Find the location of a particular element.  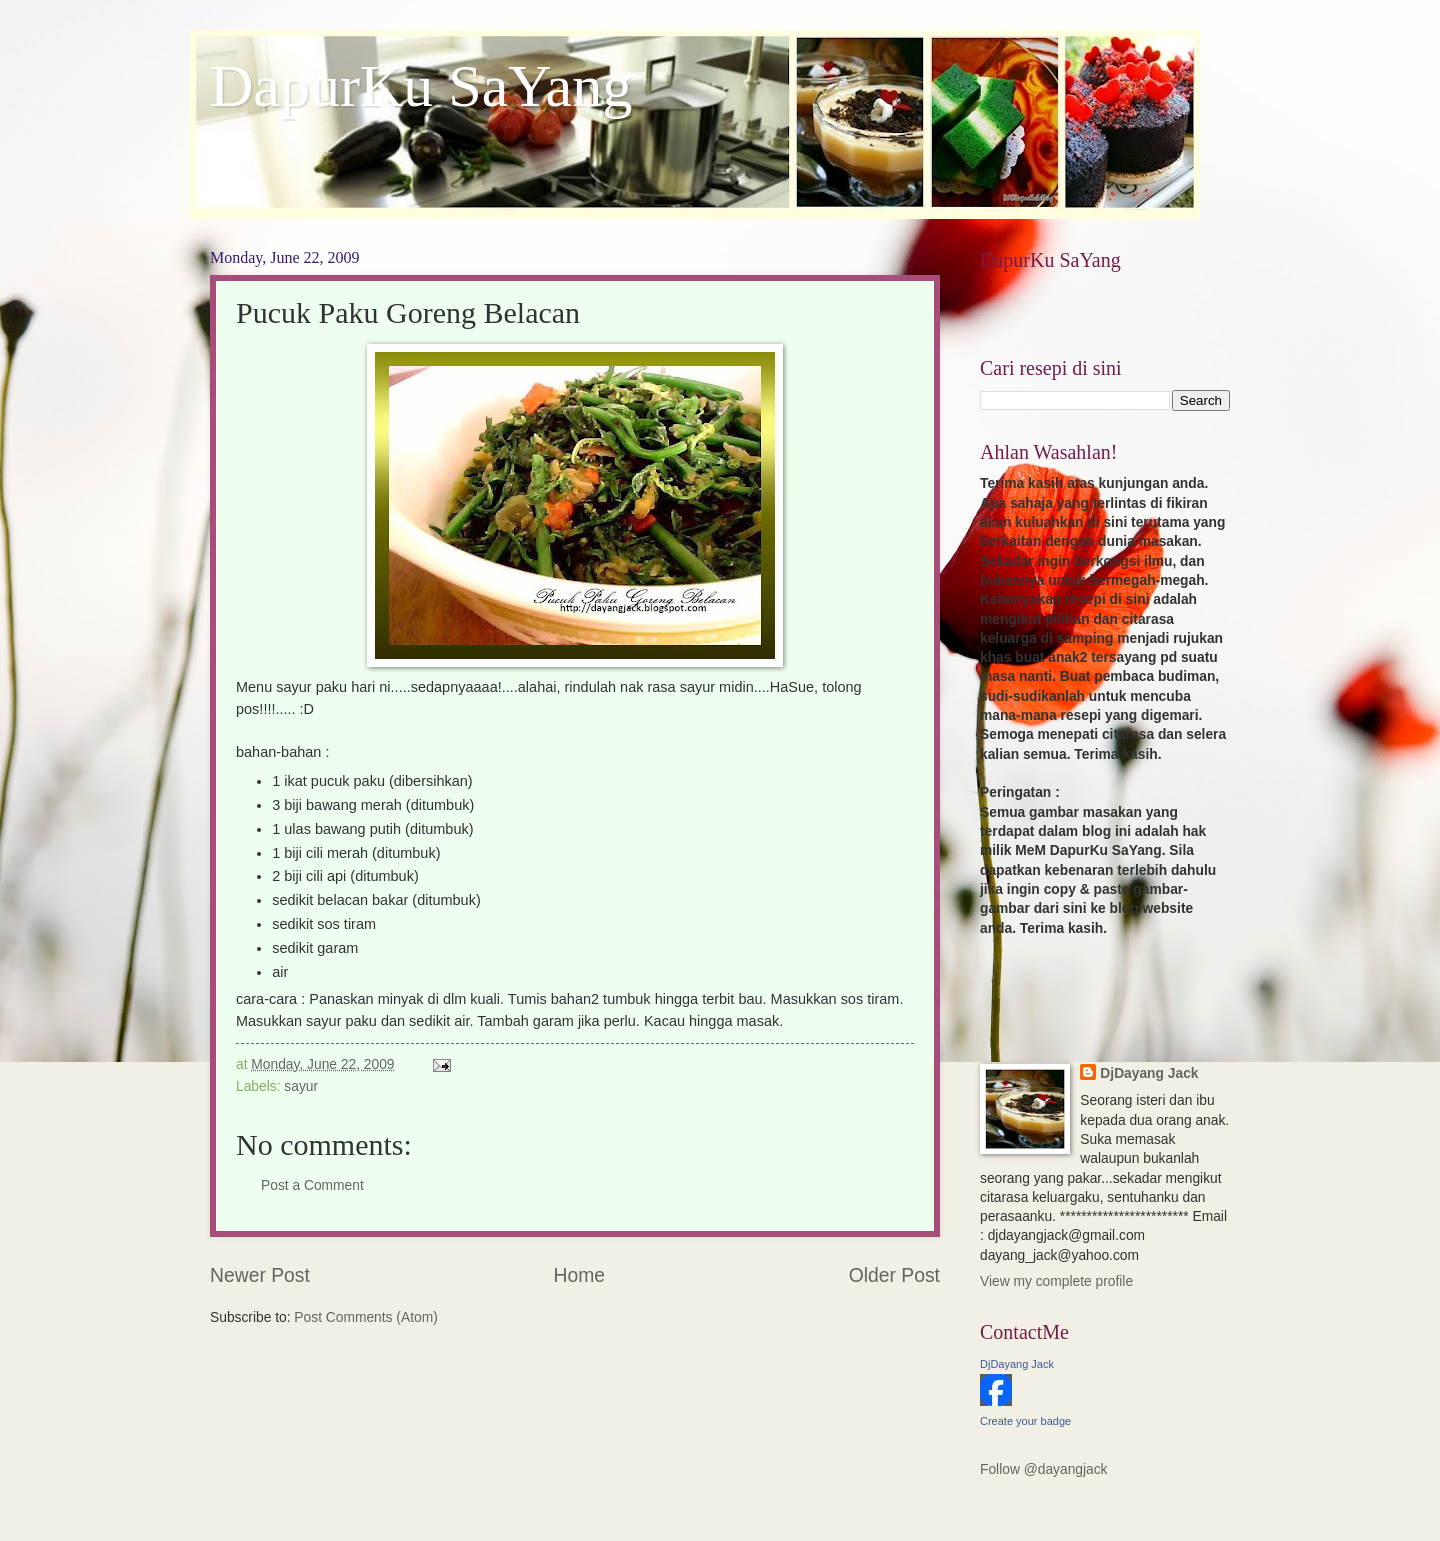

Newer Post is located at coordinates (260, 1275).